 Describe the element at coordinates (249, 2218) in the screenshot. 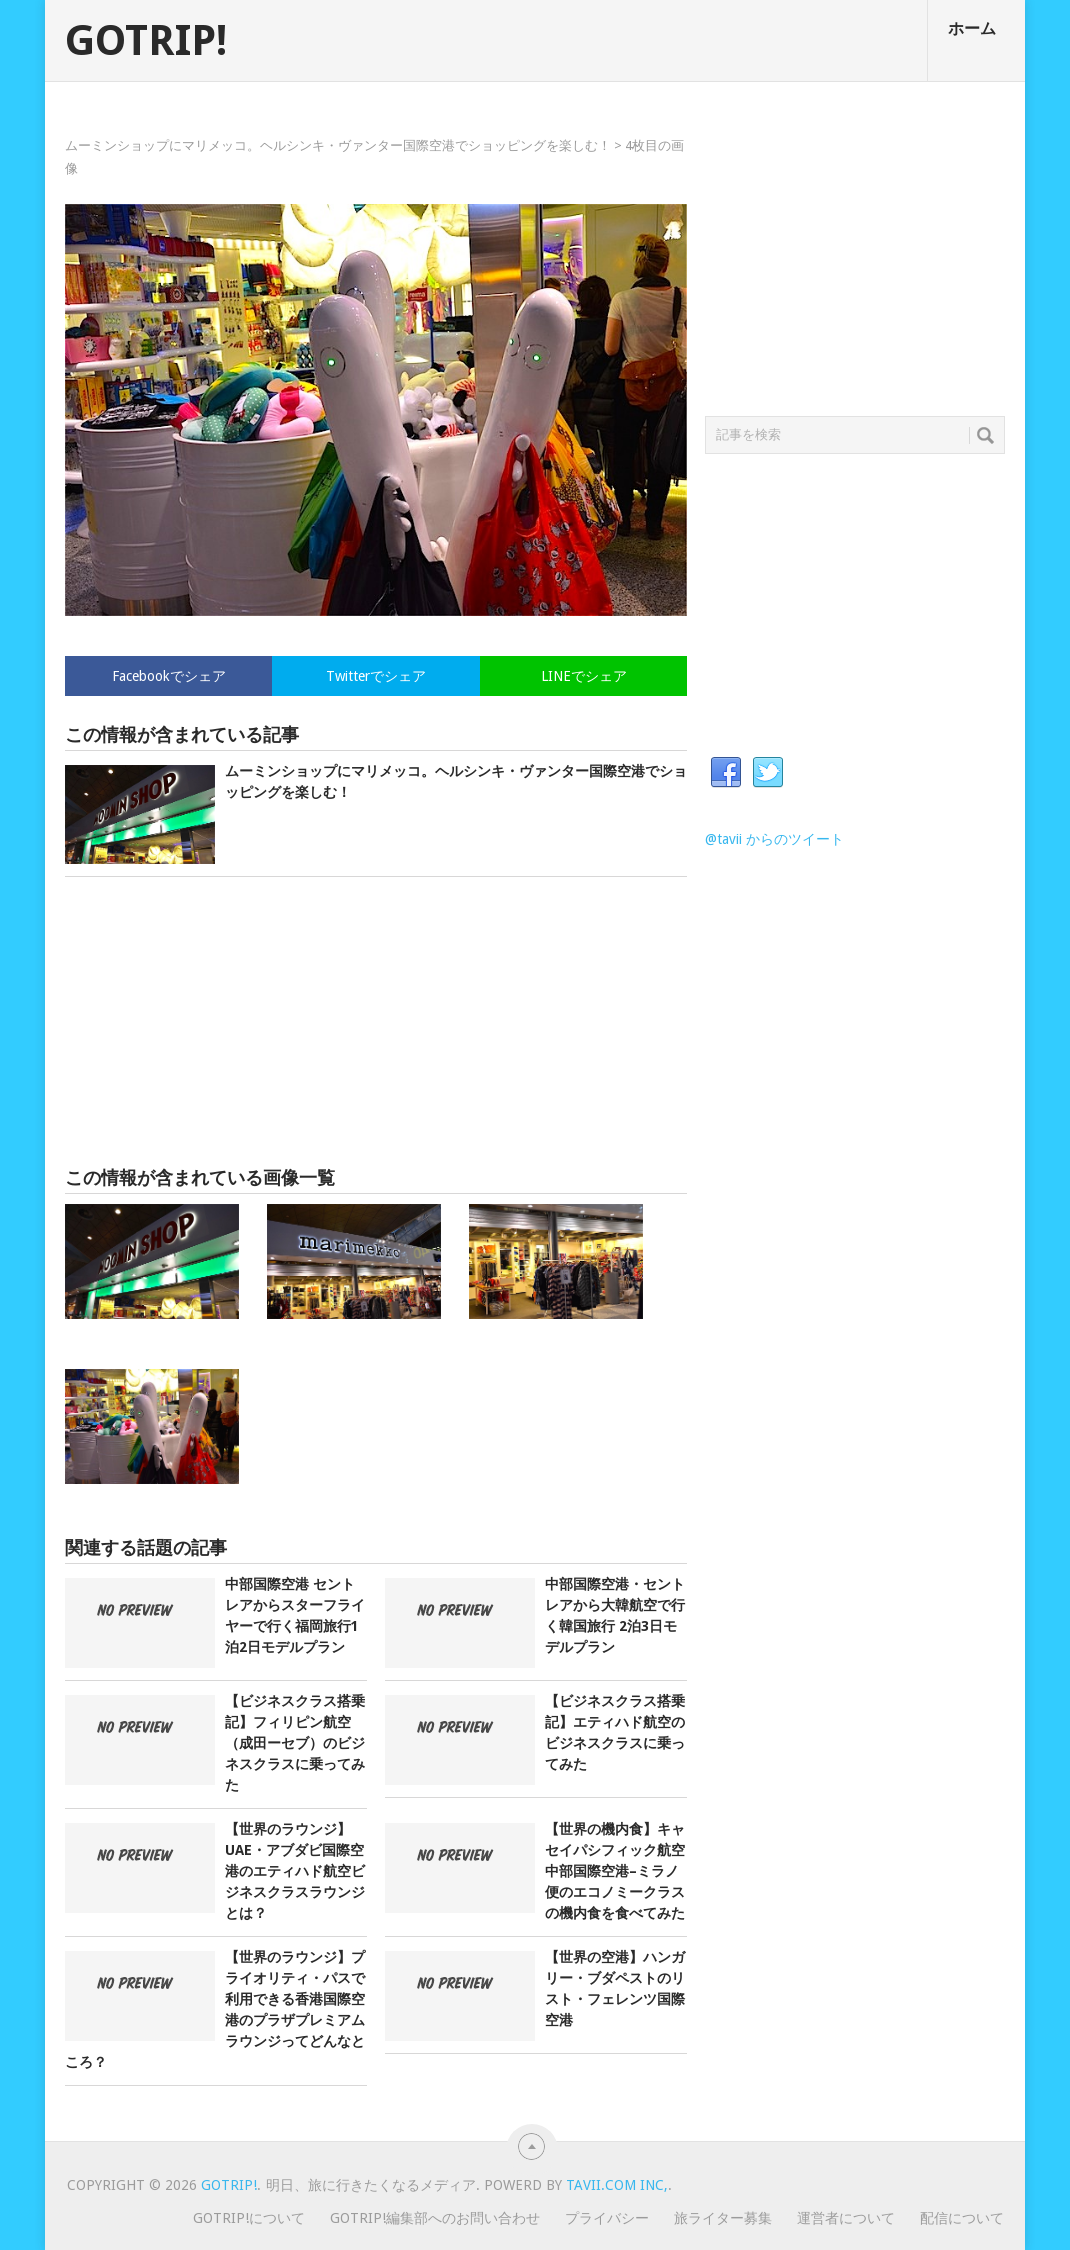

I see `GOTRIP!について` at that location.